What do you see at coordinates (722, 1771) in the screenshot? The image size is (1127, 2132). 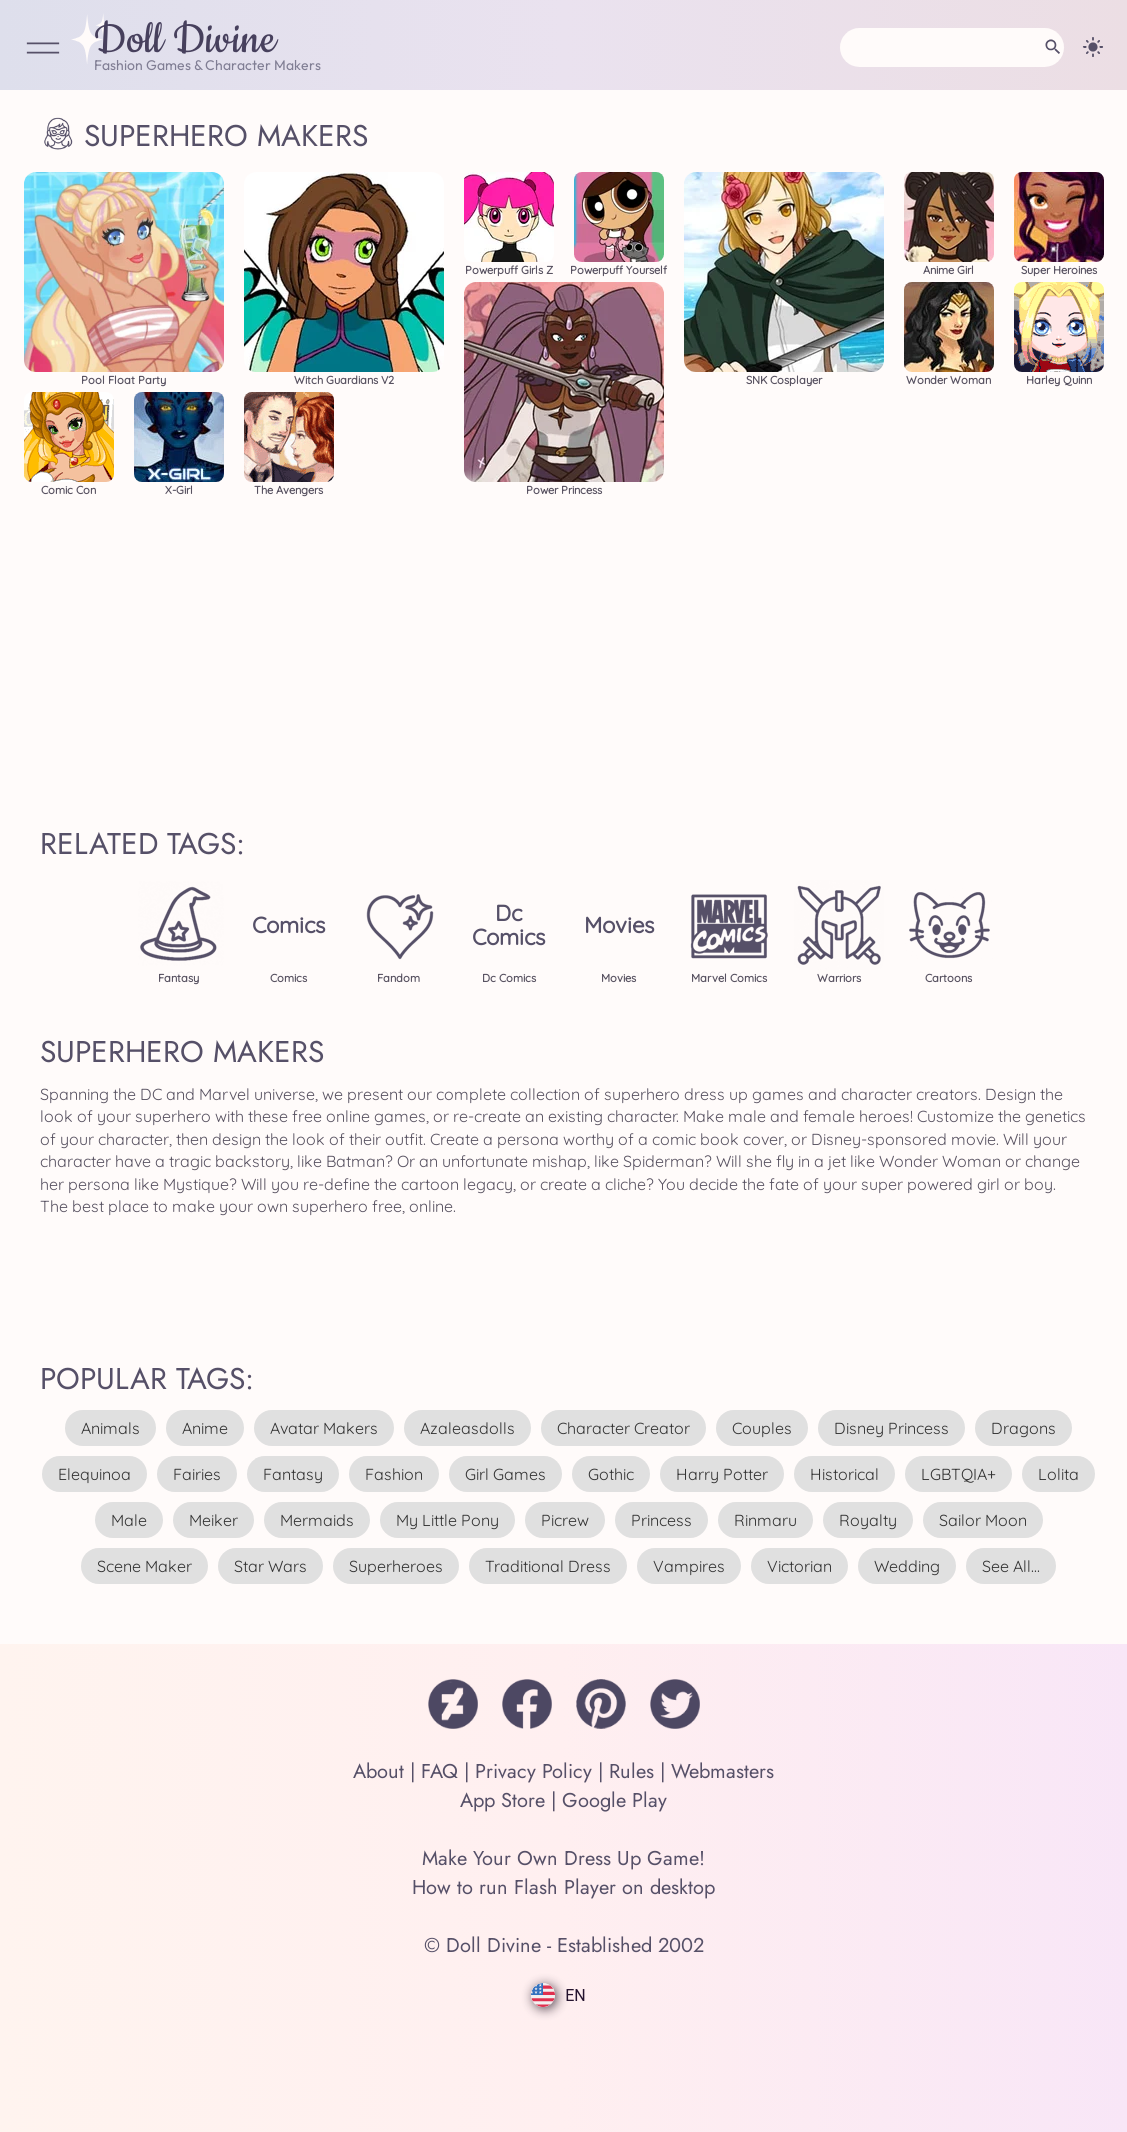 I see `Webmasters` at bounding box center [722, 1771].